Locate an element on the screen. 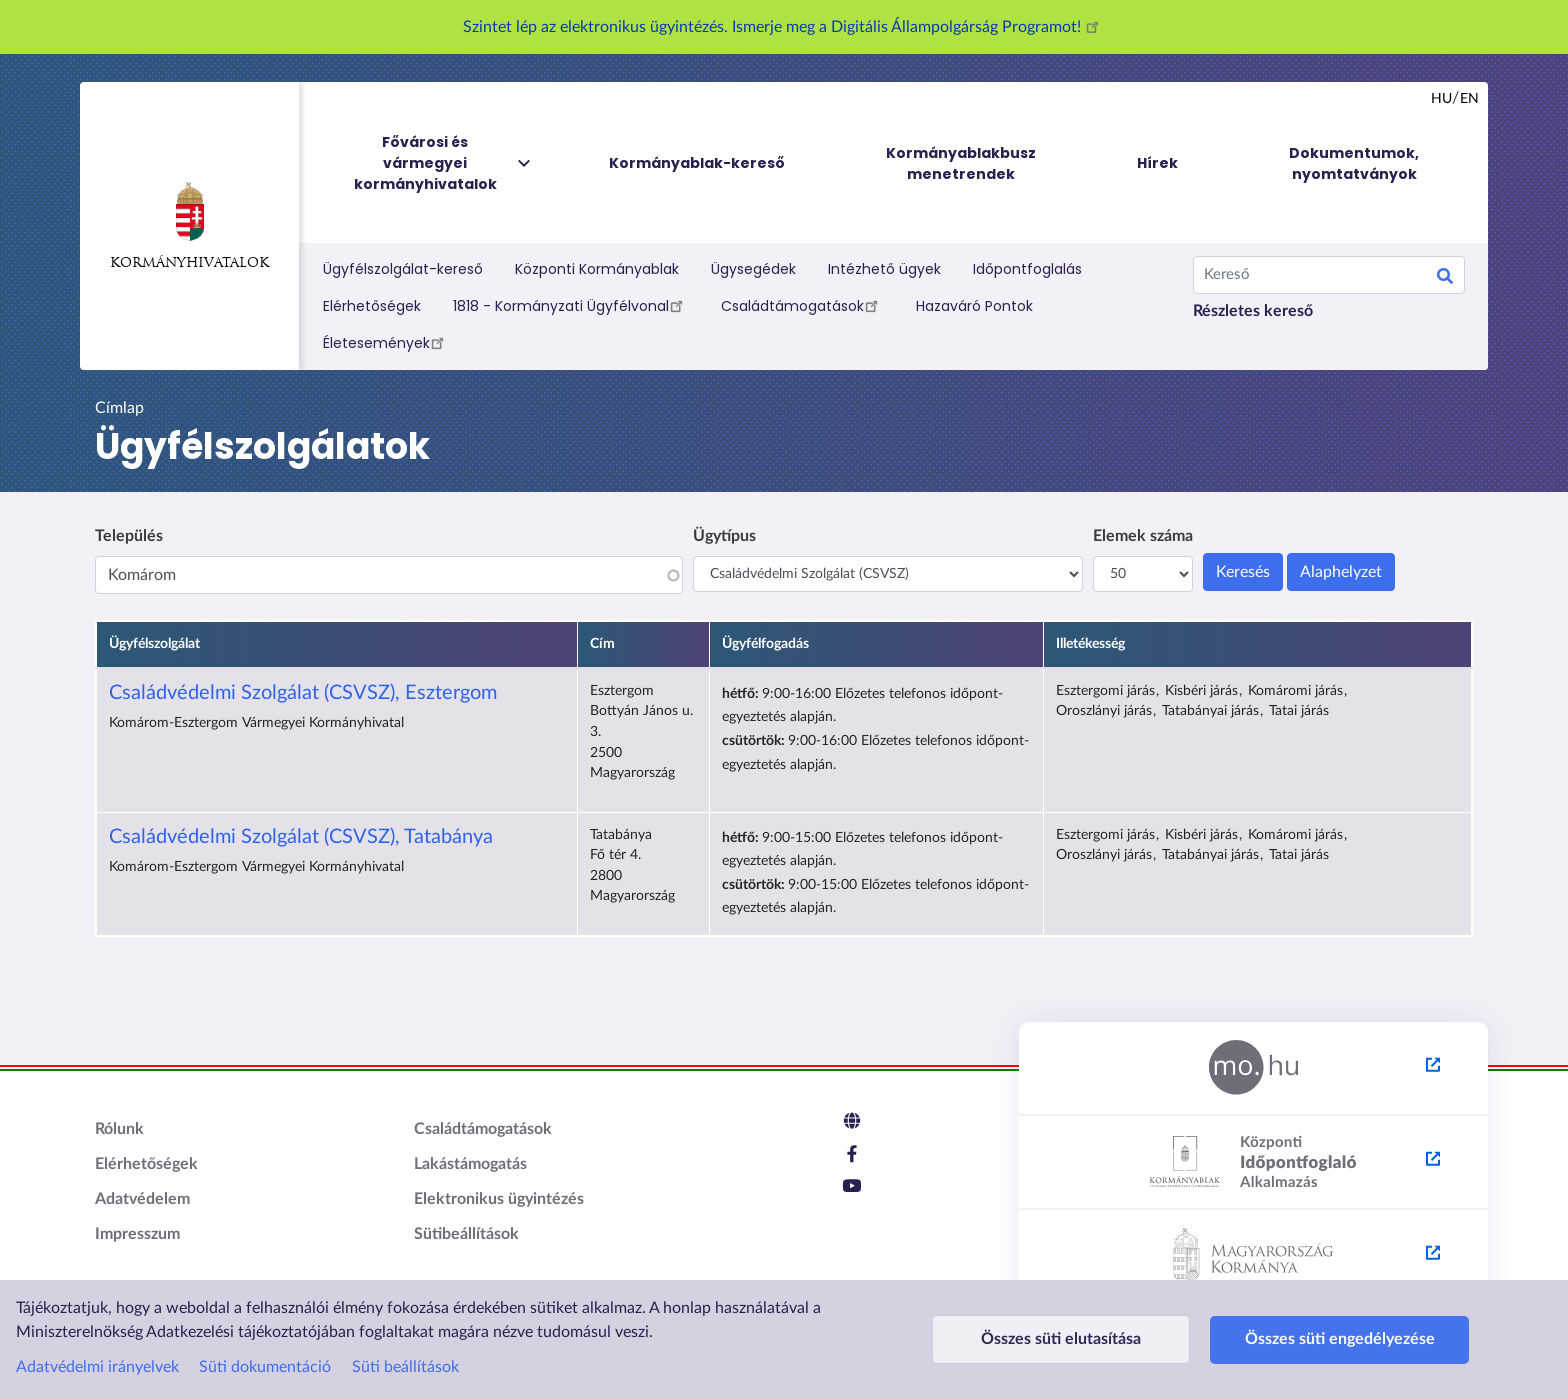 The width and height of the screenshot is (1568, 1399). Intézhető ügyek is located at coordinates (884, 269).